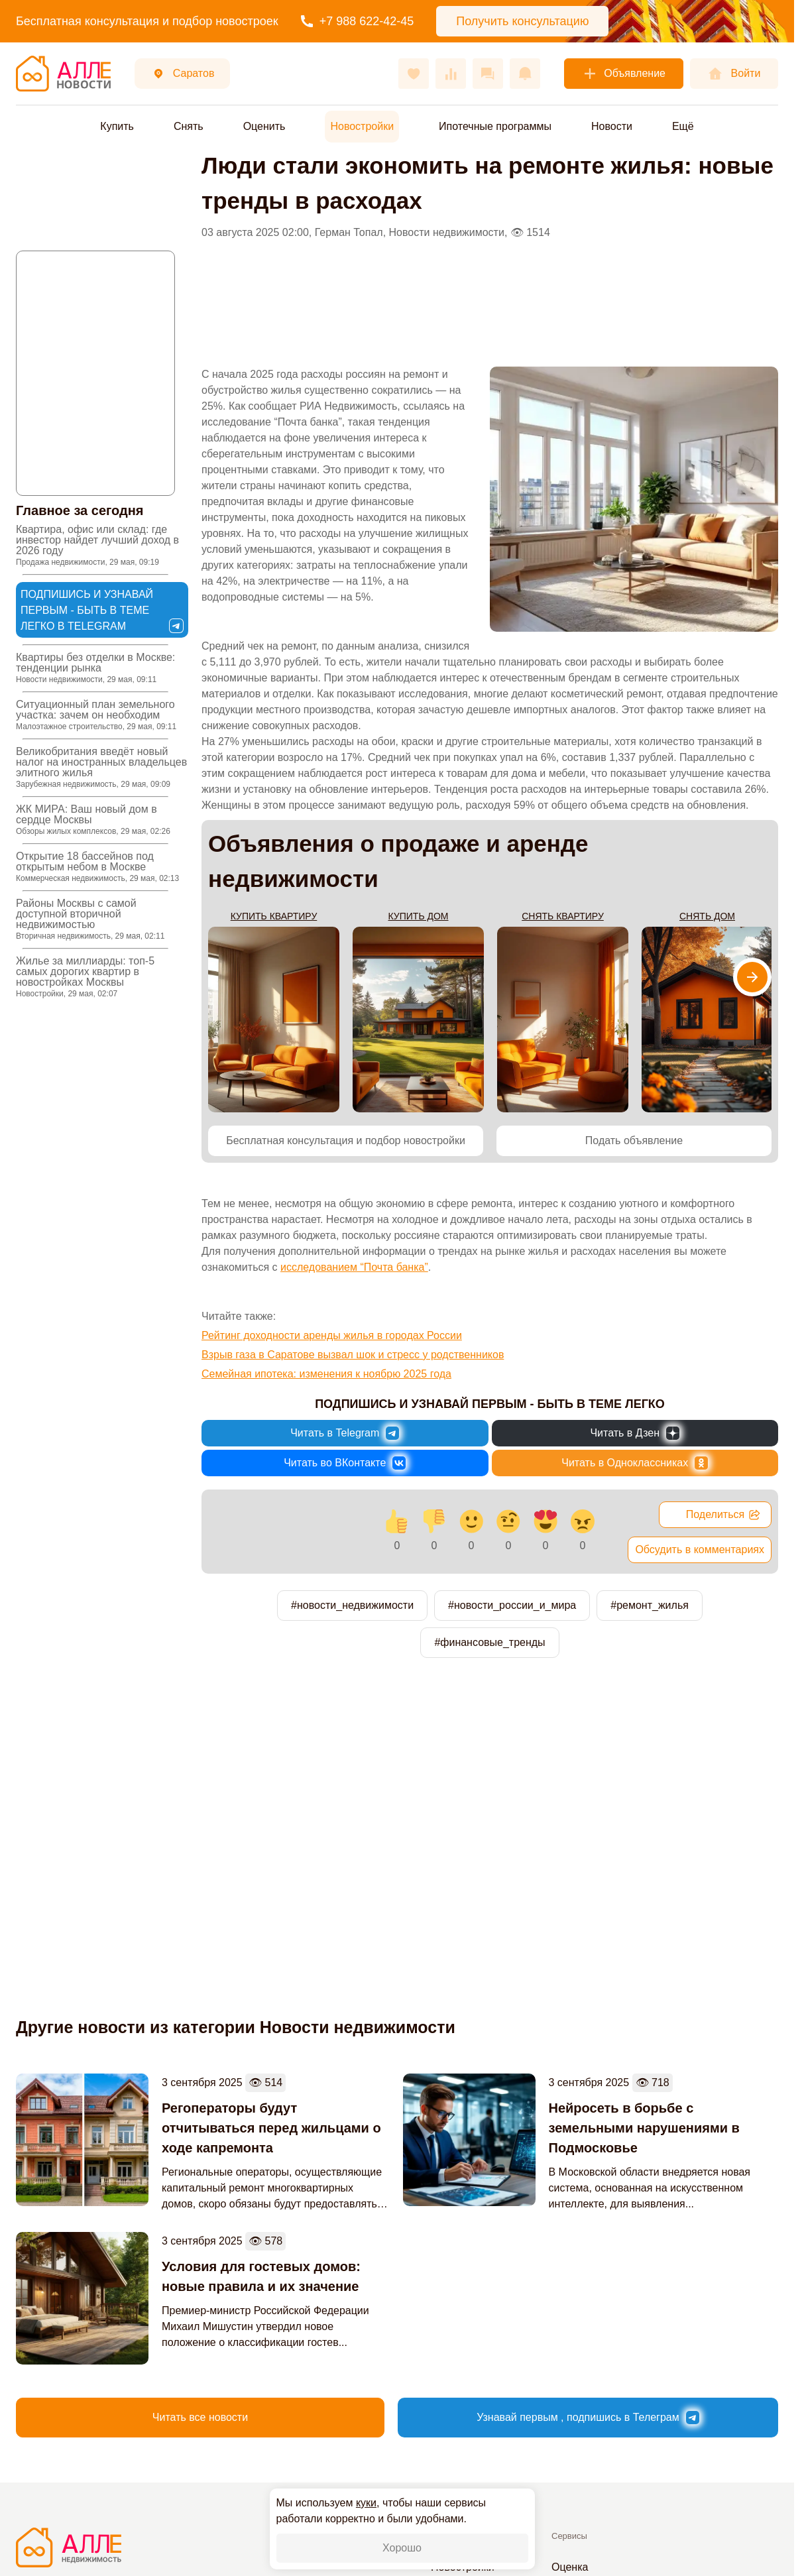 The image size is (804, 2576). Describe the element at coordinates (635, 1463) in the screenshot. I see `[Новости России и Мира в Одноклассниках]` at that location.